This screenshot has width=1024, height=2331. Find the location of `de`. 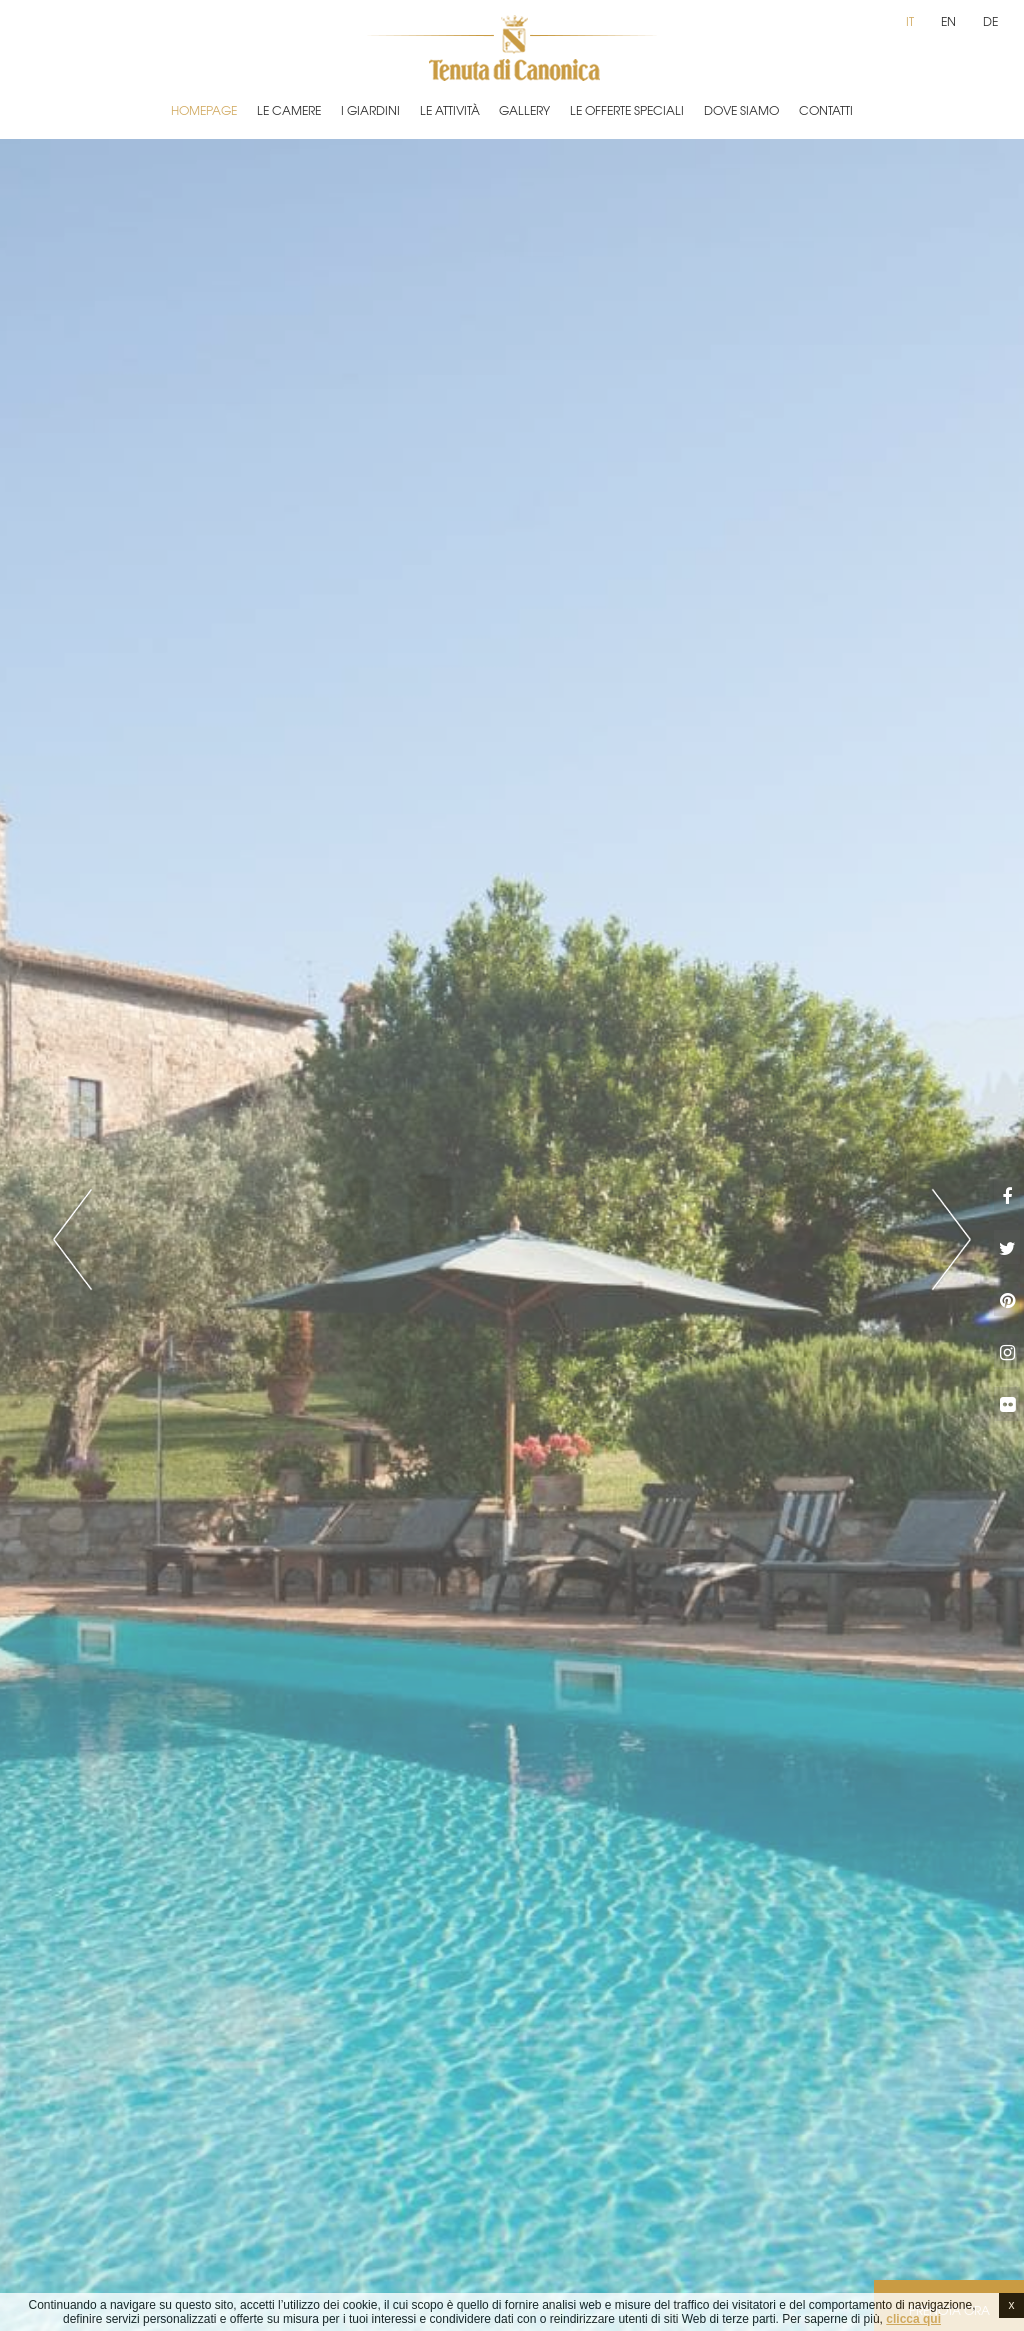

de is located at coordinates (990, 21).